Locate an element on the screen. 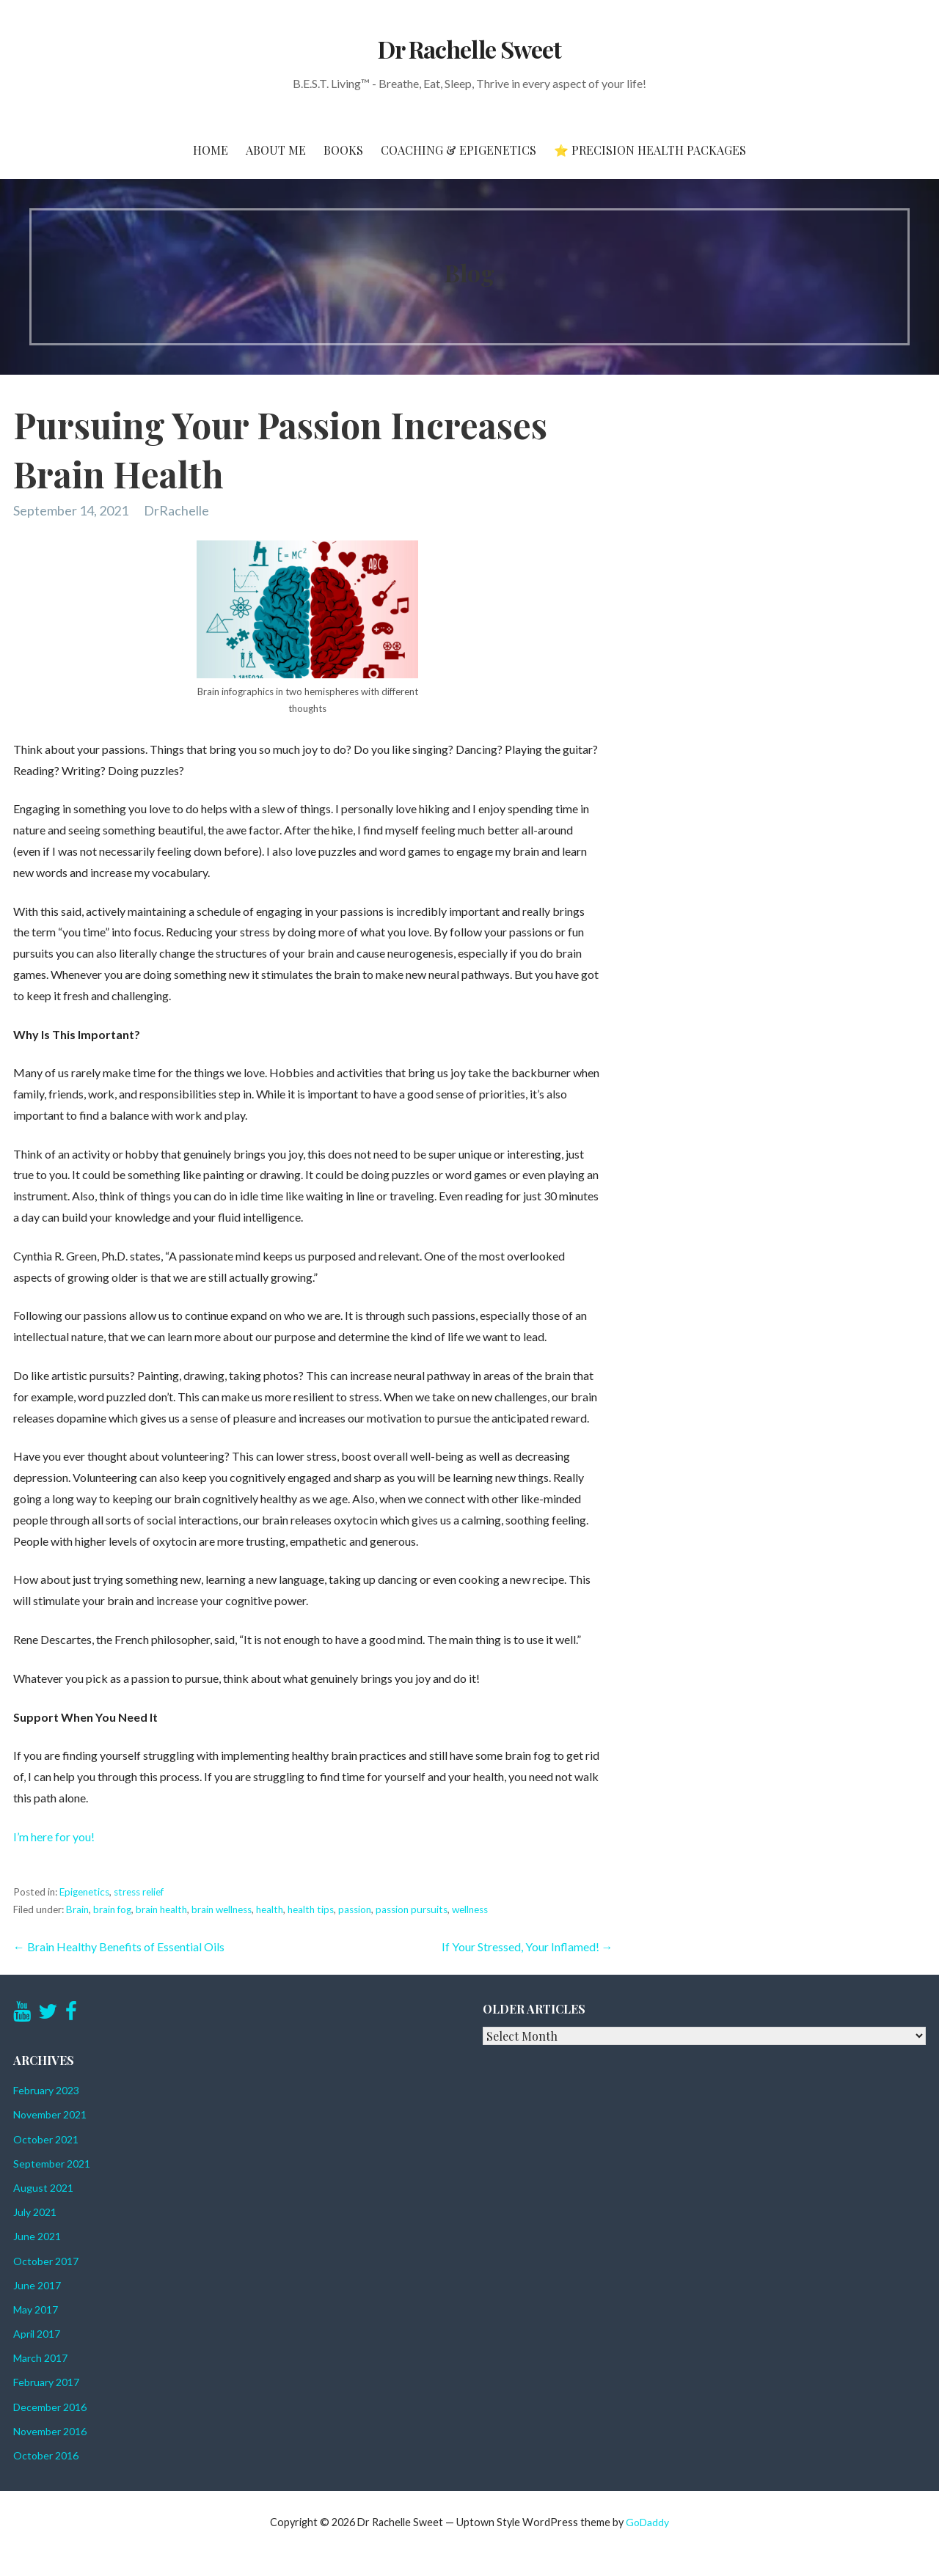 The width and height of the screenshot is (939, 2576). February 2023 is located at coordinates (46, 2090).